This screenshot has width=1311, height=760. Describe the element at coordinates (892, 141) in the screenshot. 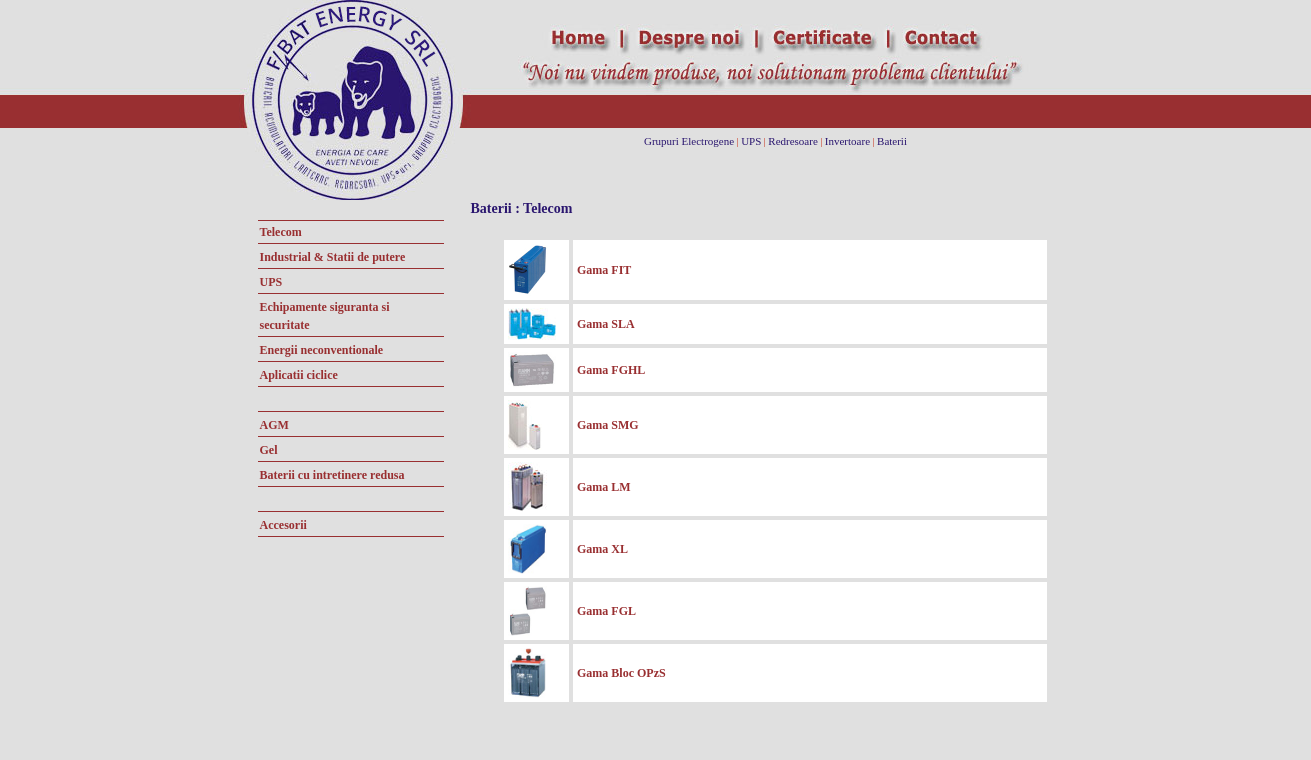

I see `Baterii` at that location.